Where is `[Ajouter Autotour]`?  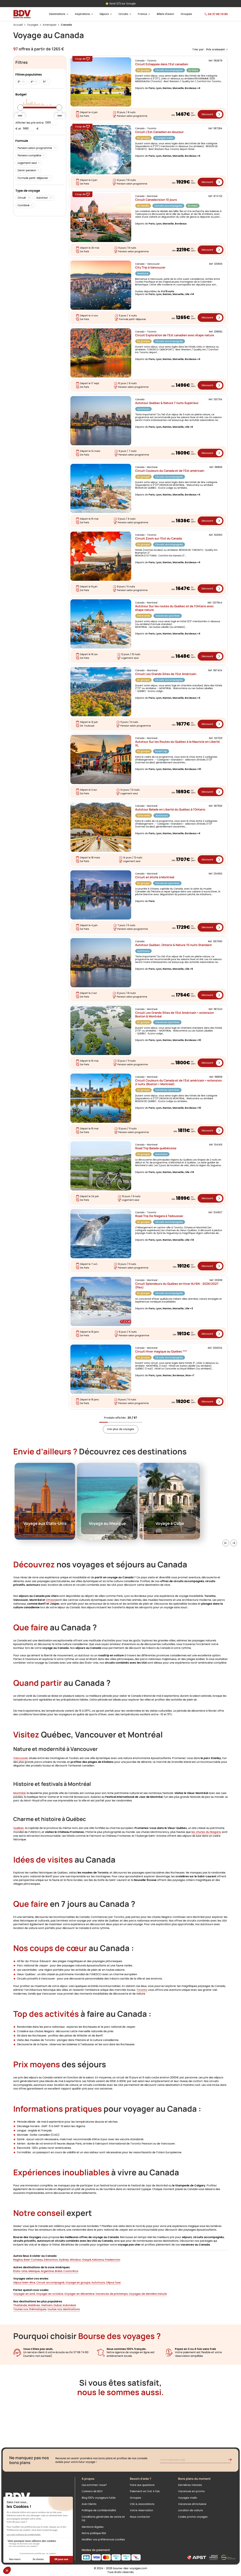
[Ajouter Autotour] is located at coordinates (44, 197).